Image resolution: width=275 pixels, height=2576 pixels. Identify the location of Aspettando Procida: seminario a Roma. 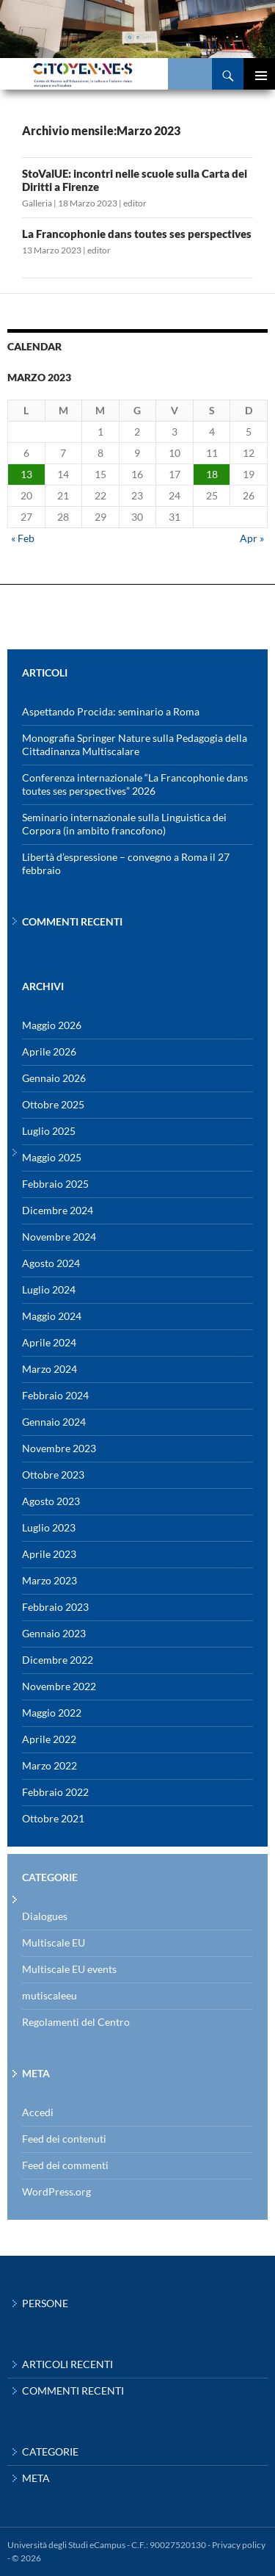
(110, 711).